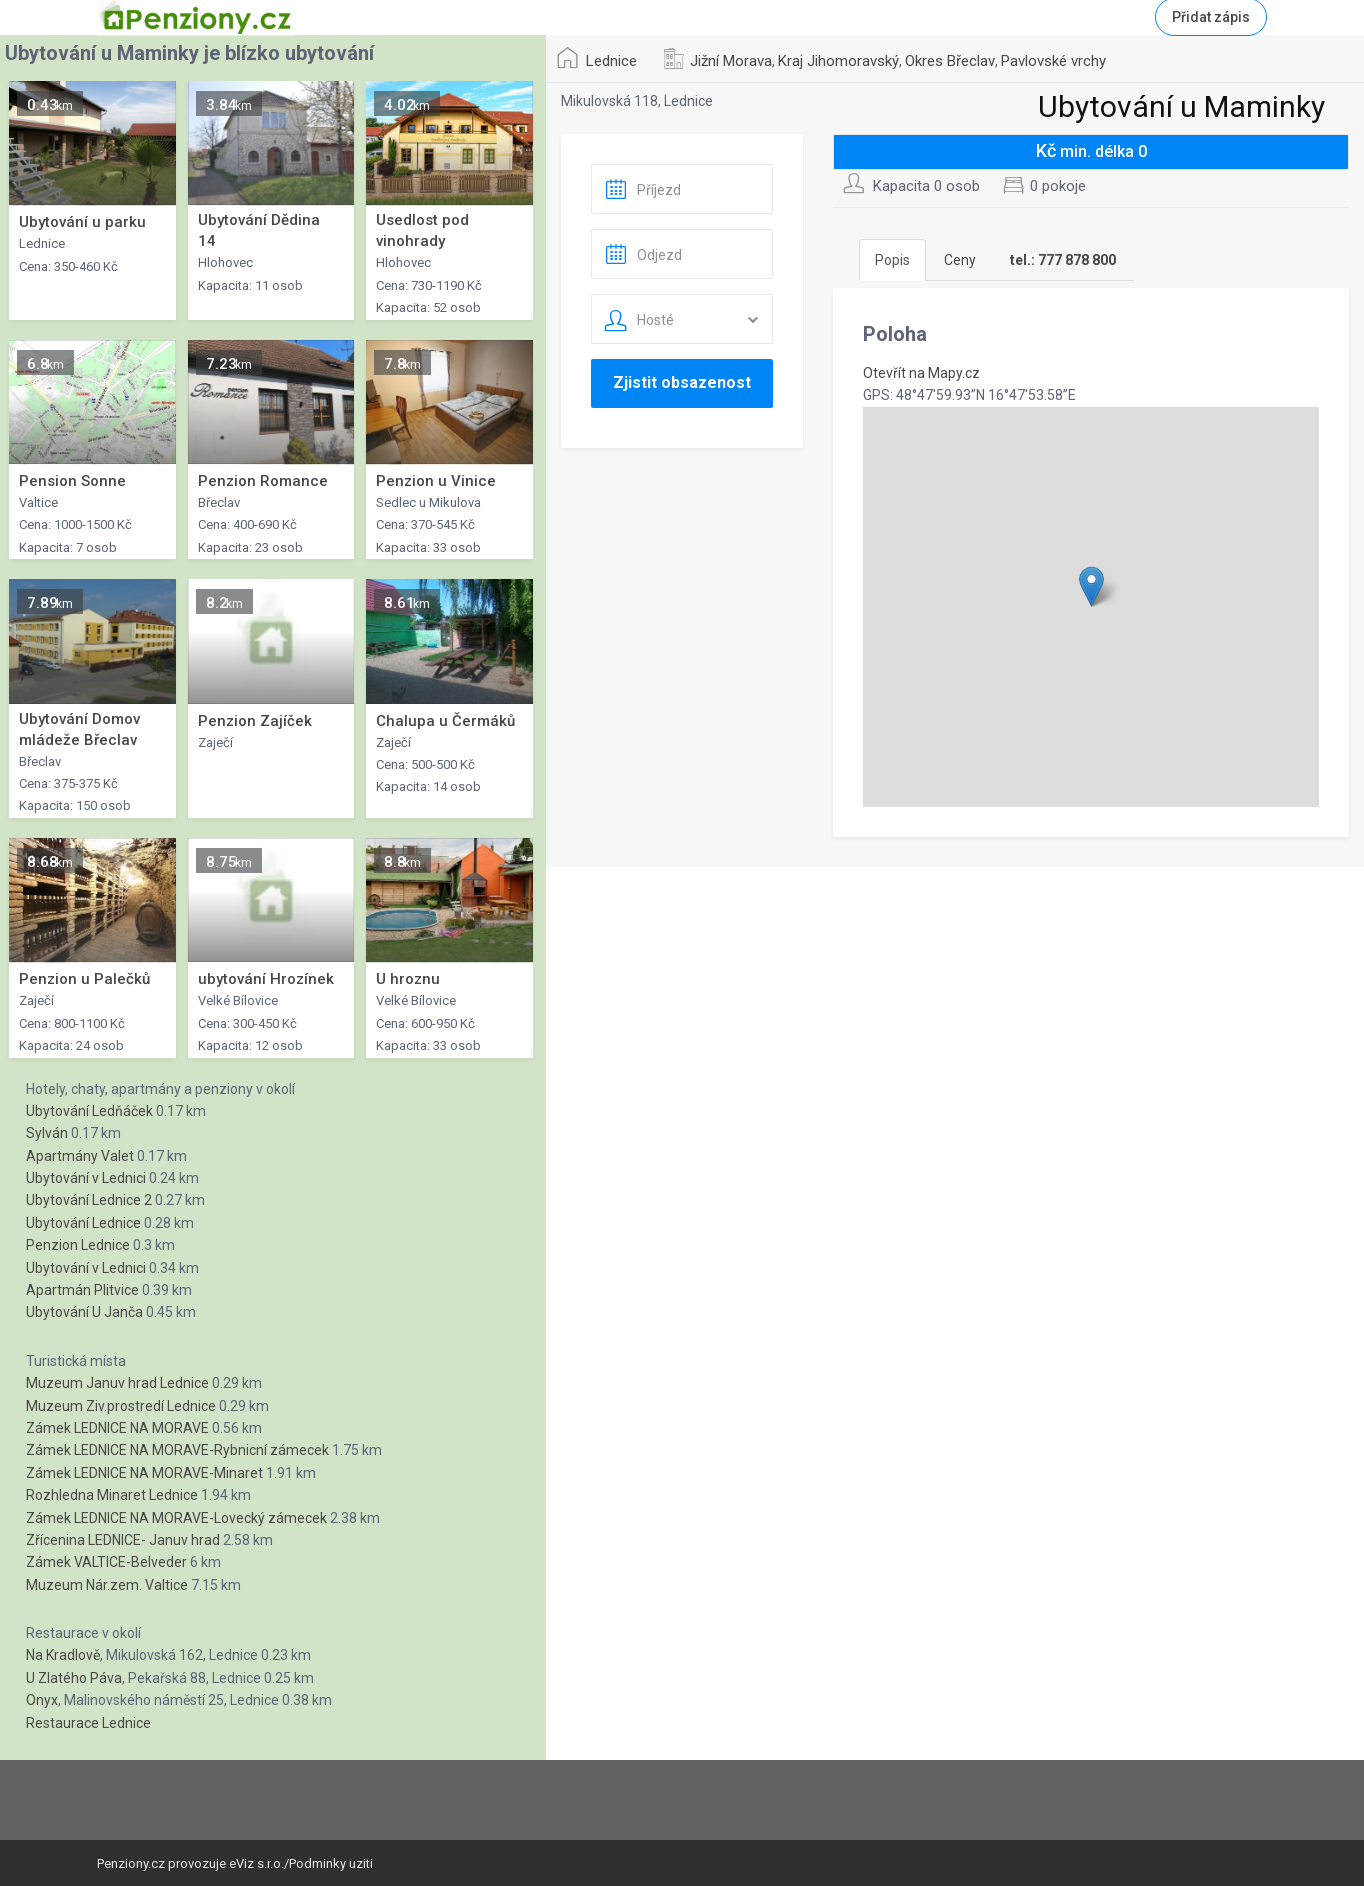 Image resolution: width=1364 pixels, height=1886 pixels. What do you see at coordinates (921, 373) in the screenshot?
I see `Otevřít na Mapy.cz` at bounding box center [921, 373].